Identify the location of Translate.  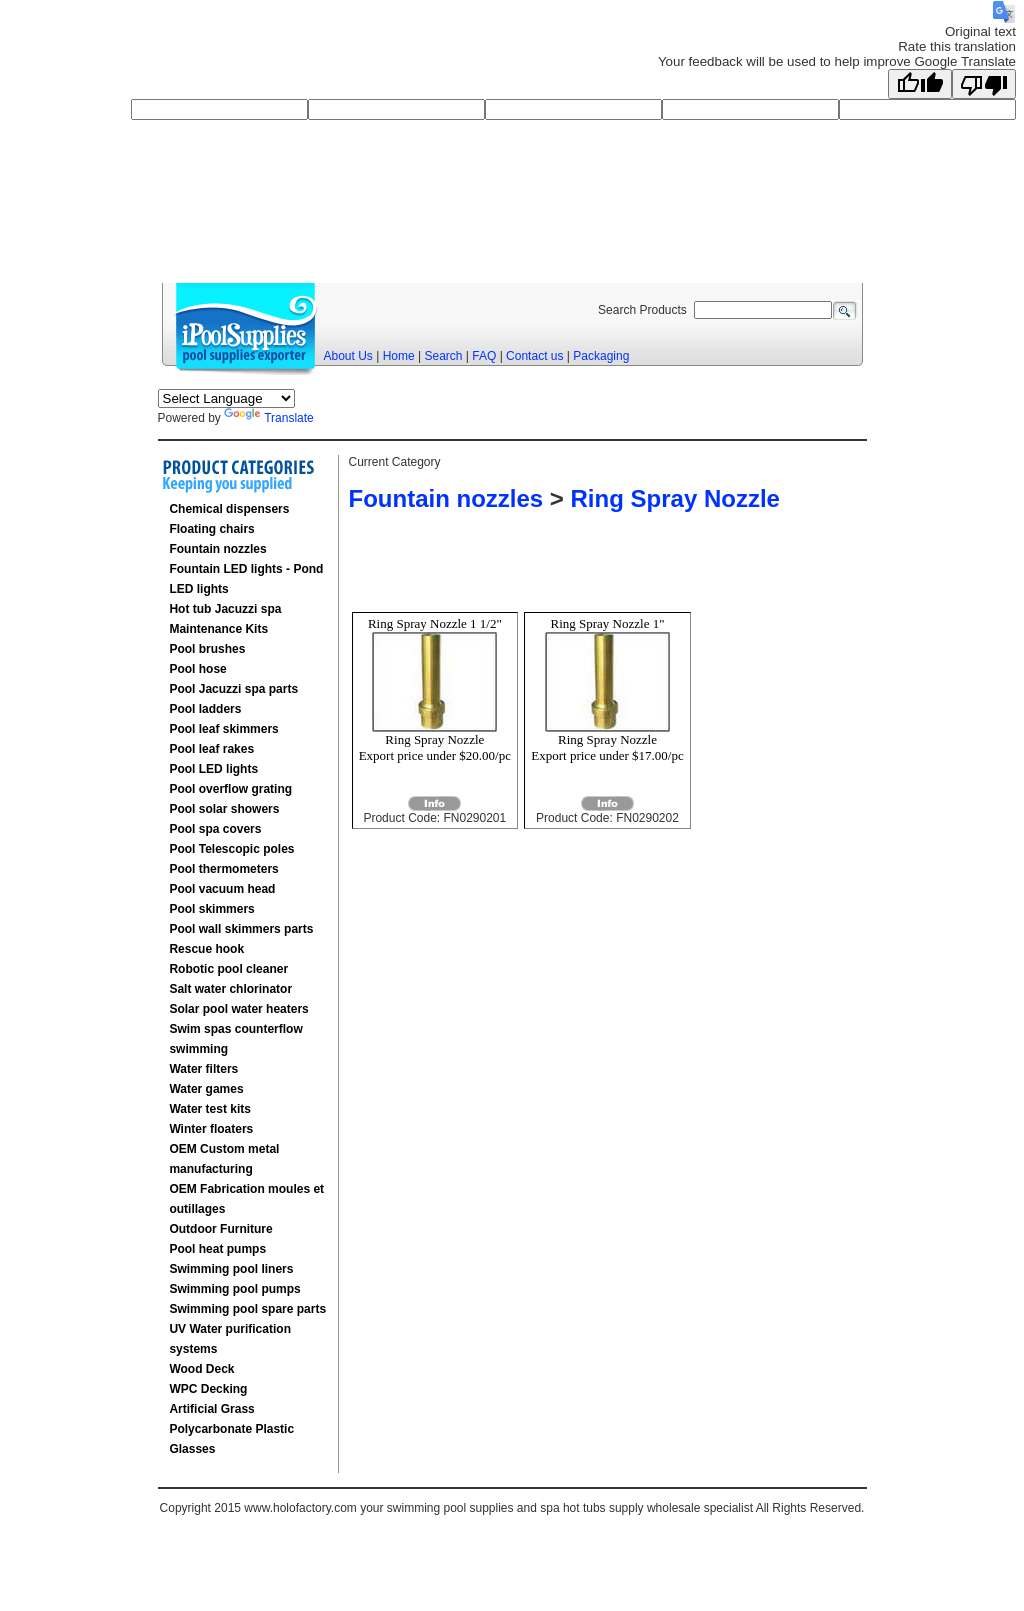
(269, 418).